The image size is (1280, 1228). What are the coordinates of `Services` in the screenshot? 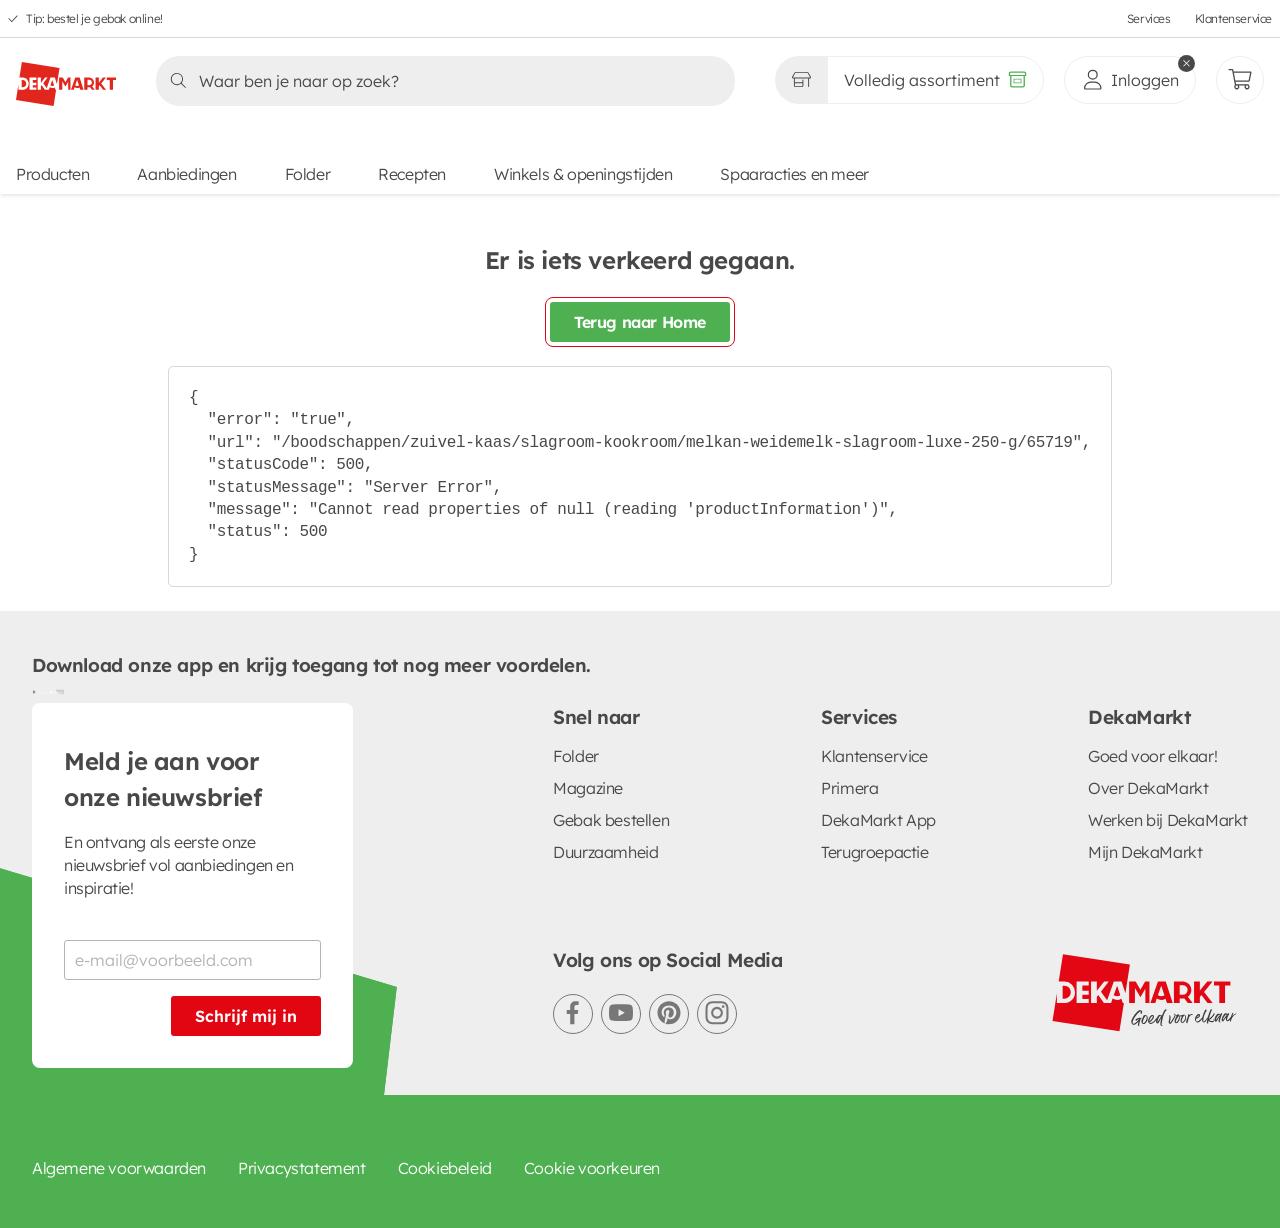 It's located at (1149, 18).